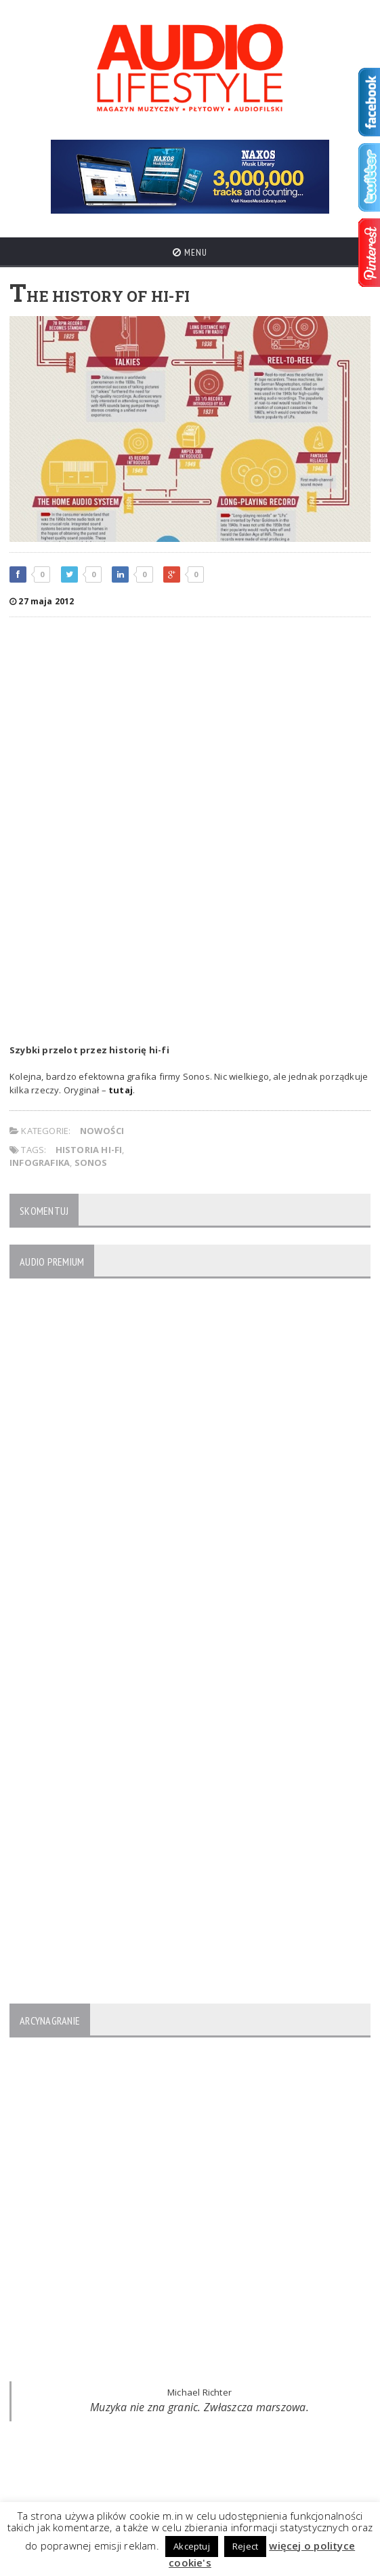 This screenshot has height=2576, width=380. Describe the element at coordinates (191, 2546) in the screenshot. I see `Akceptuj [button]` at that location.